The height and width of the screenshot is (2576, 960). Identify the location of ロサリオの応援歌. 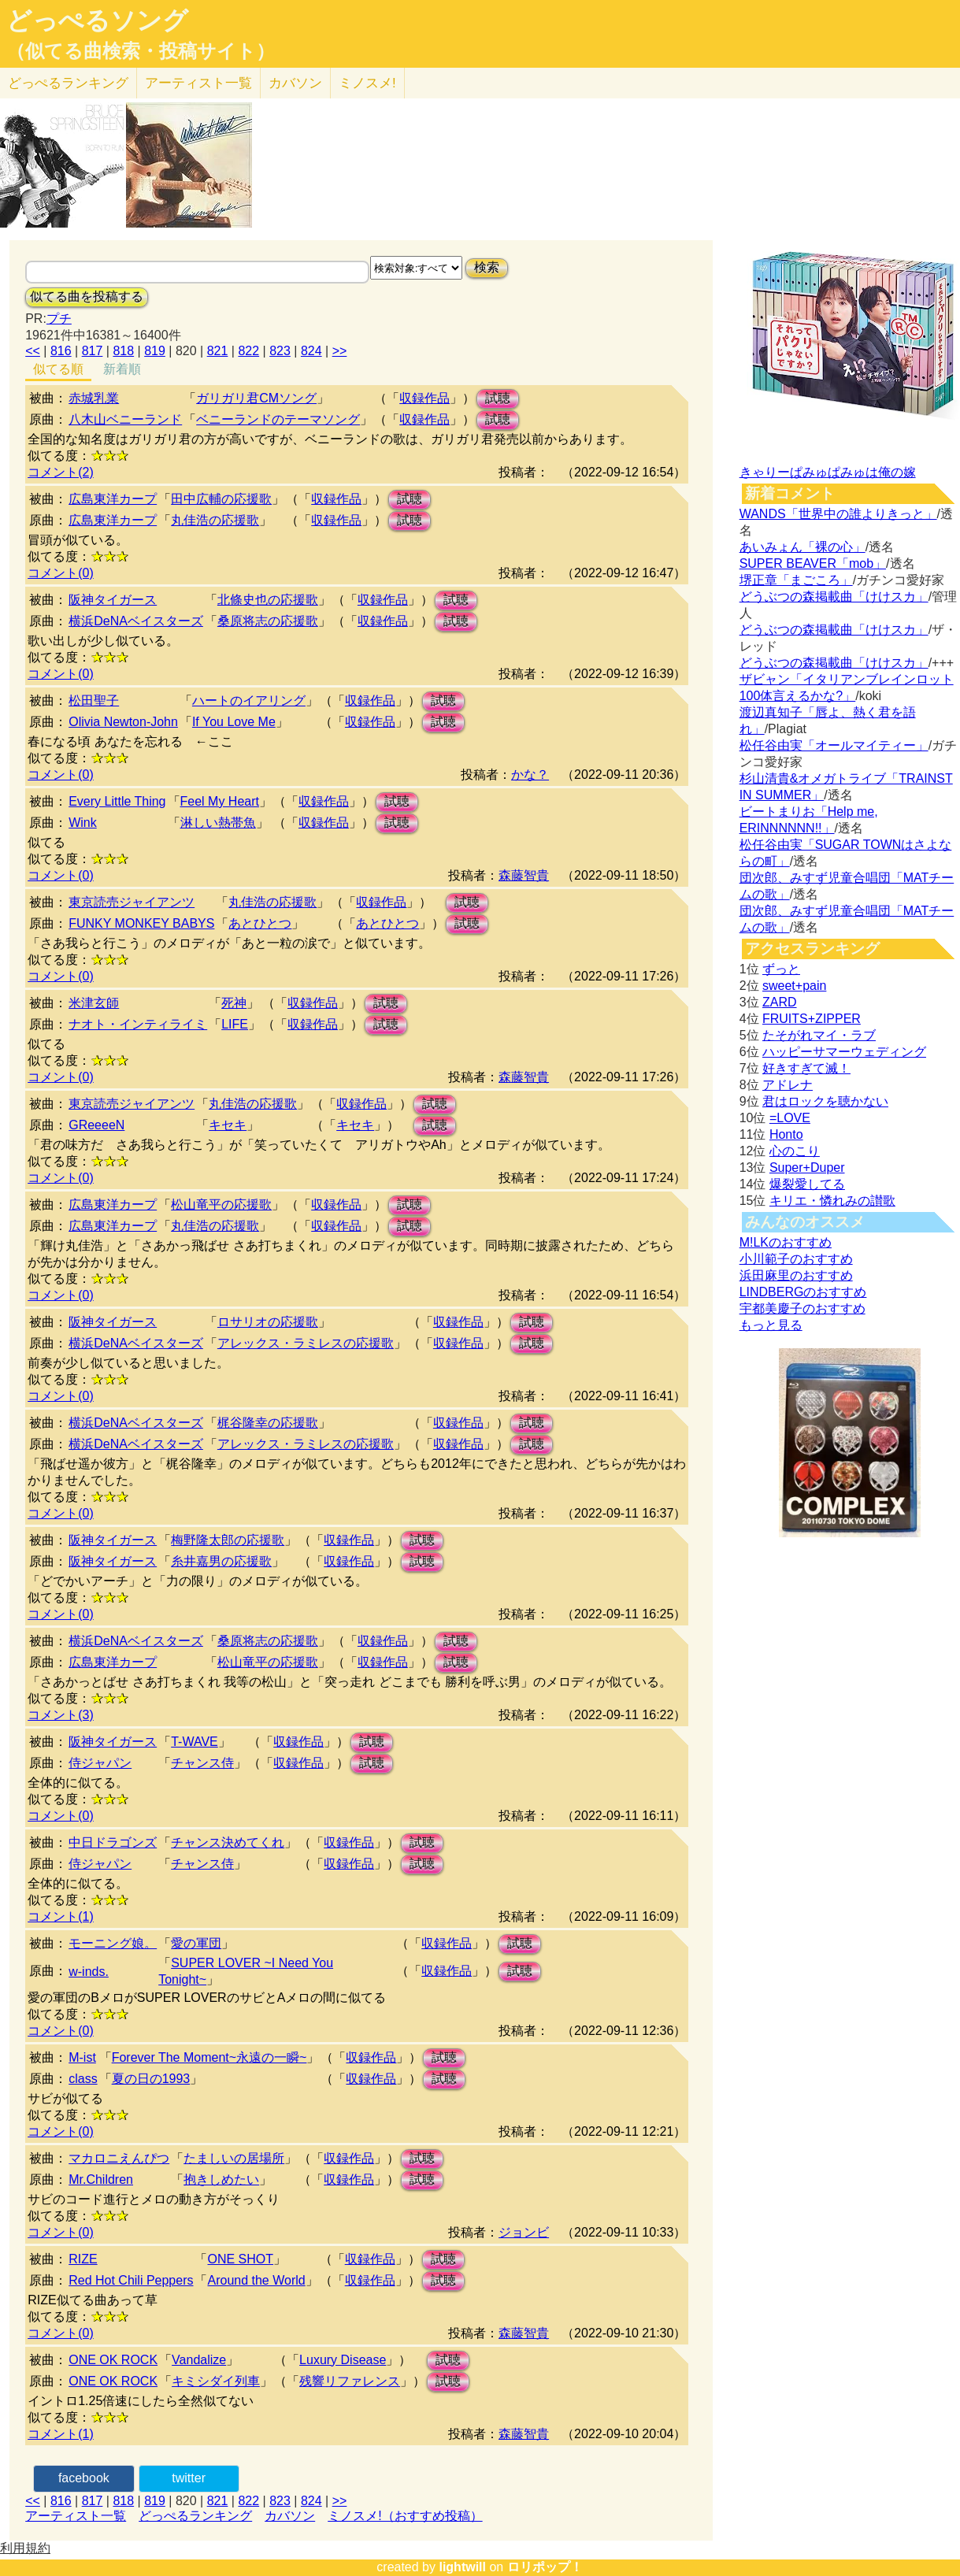
(267, 1322).